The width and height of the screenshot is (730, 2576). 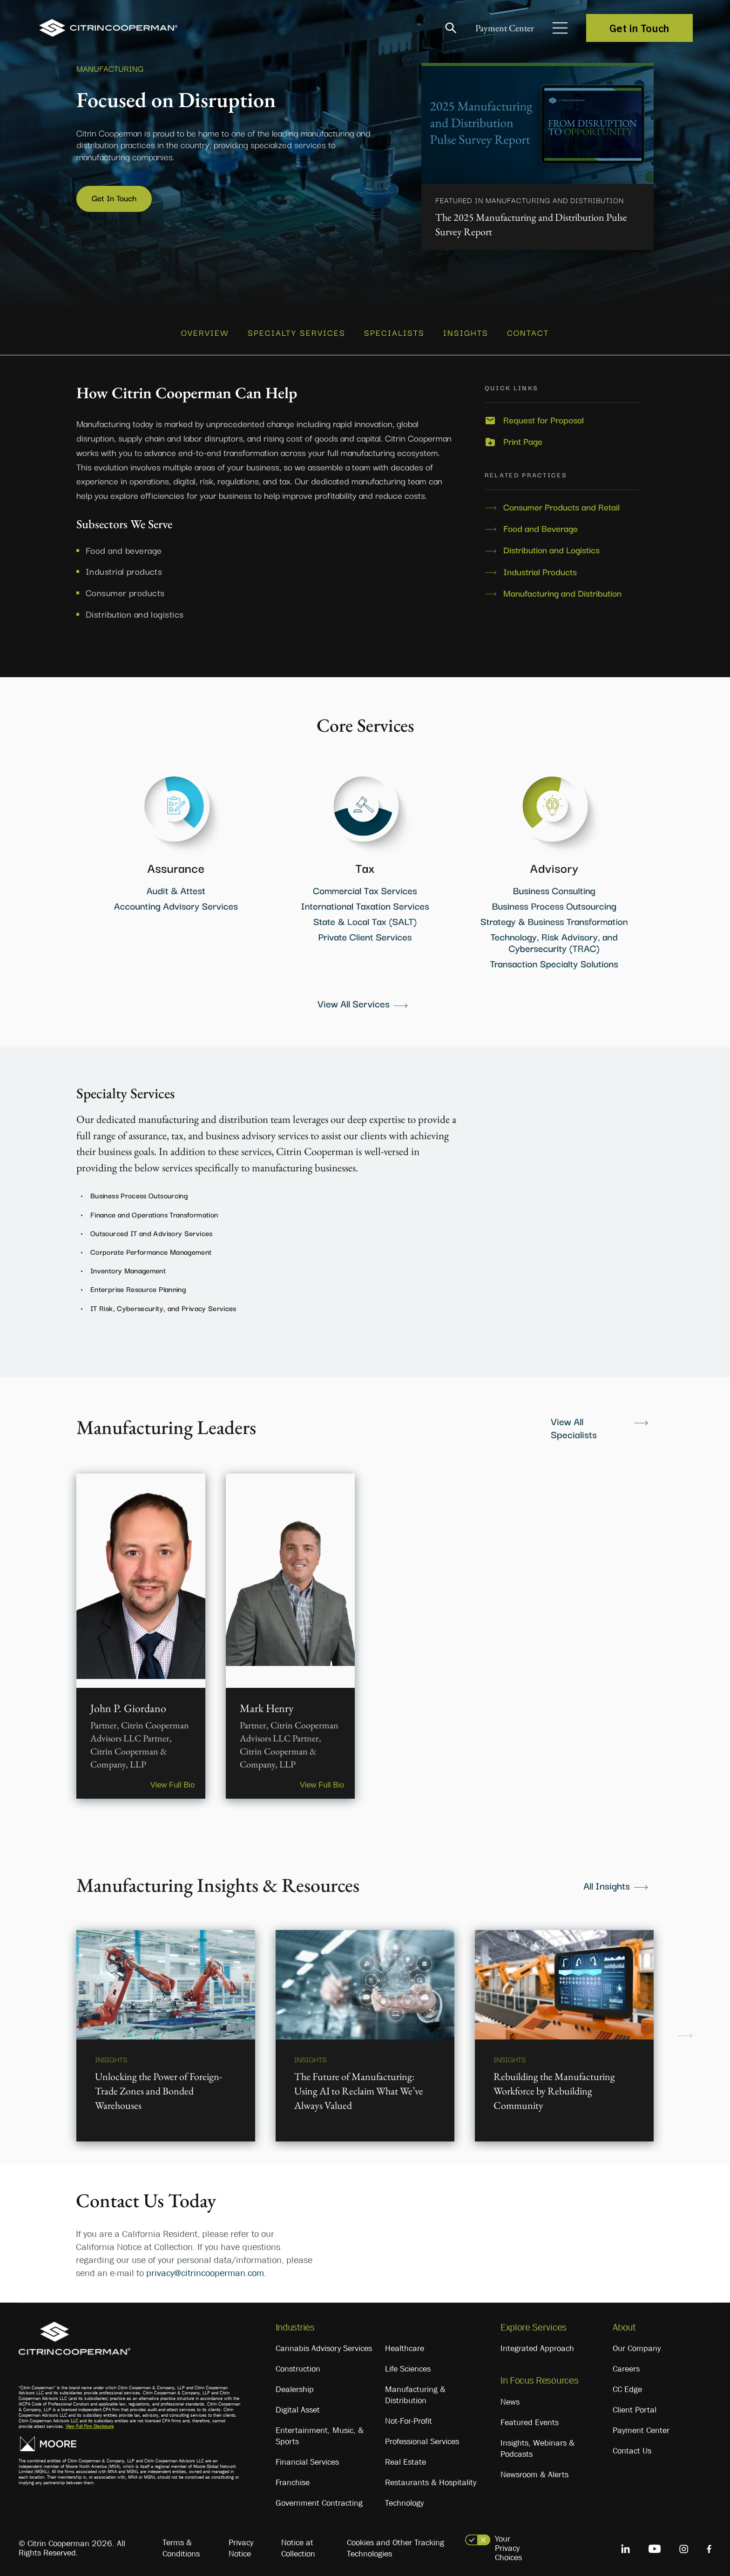 I want to click on Dealership, so click(x=295, y=2384).